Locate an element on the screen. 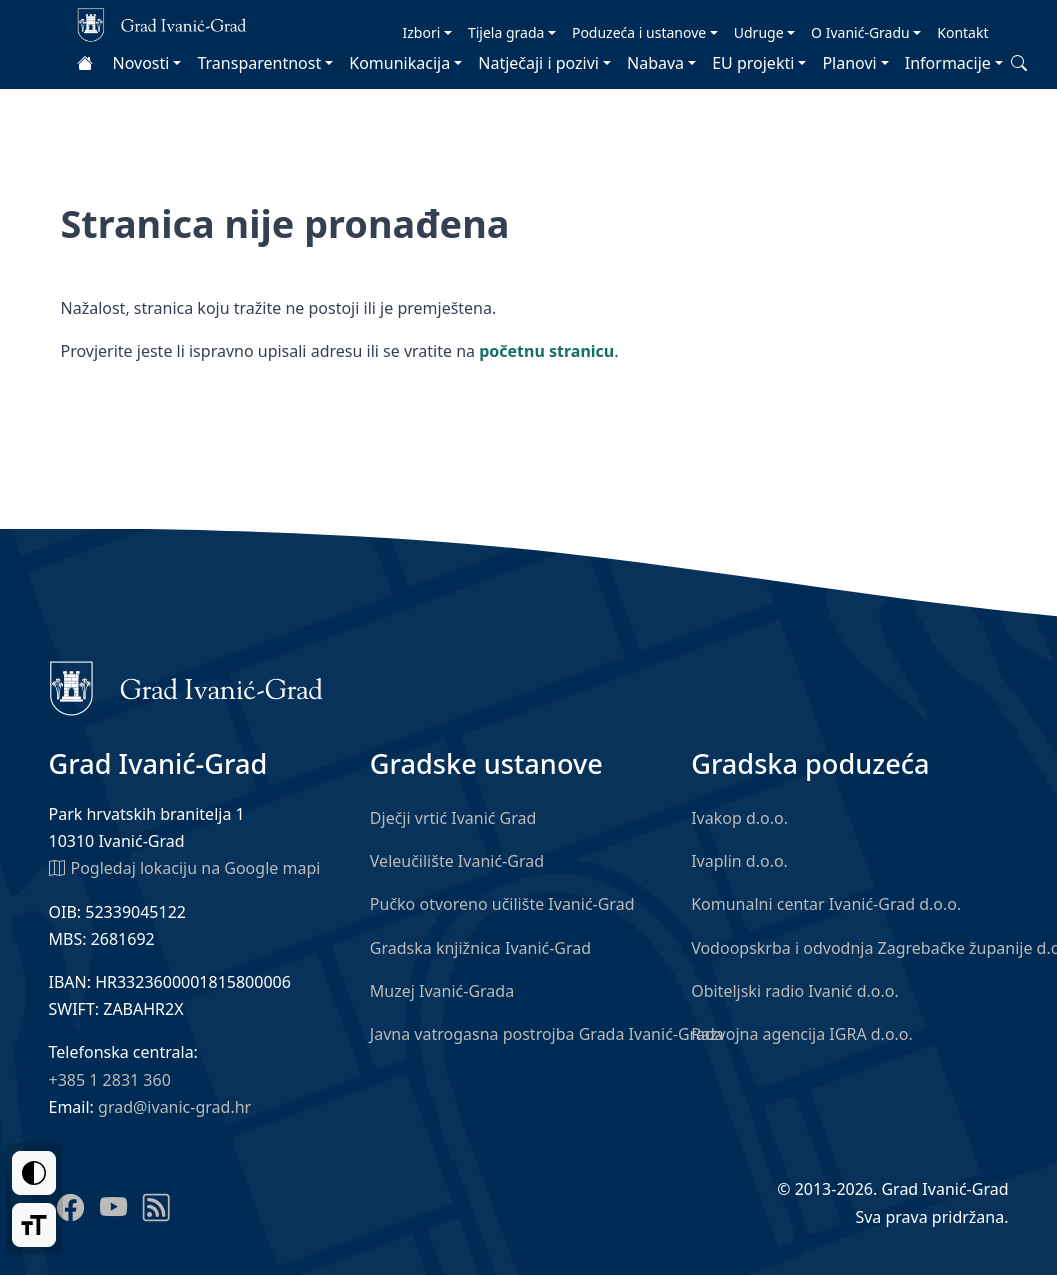 This screenshot has height=1275, width=1057. Veleučilište Ivanić-Grad is located at coordinates (457, 861).